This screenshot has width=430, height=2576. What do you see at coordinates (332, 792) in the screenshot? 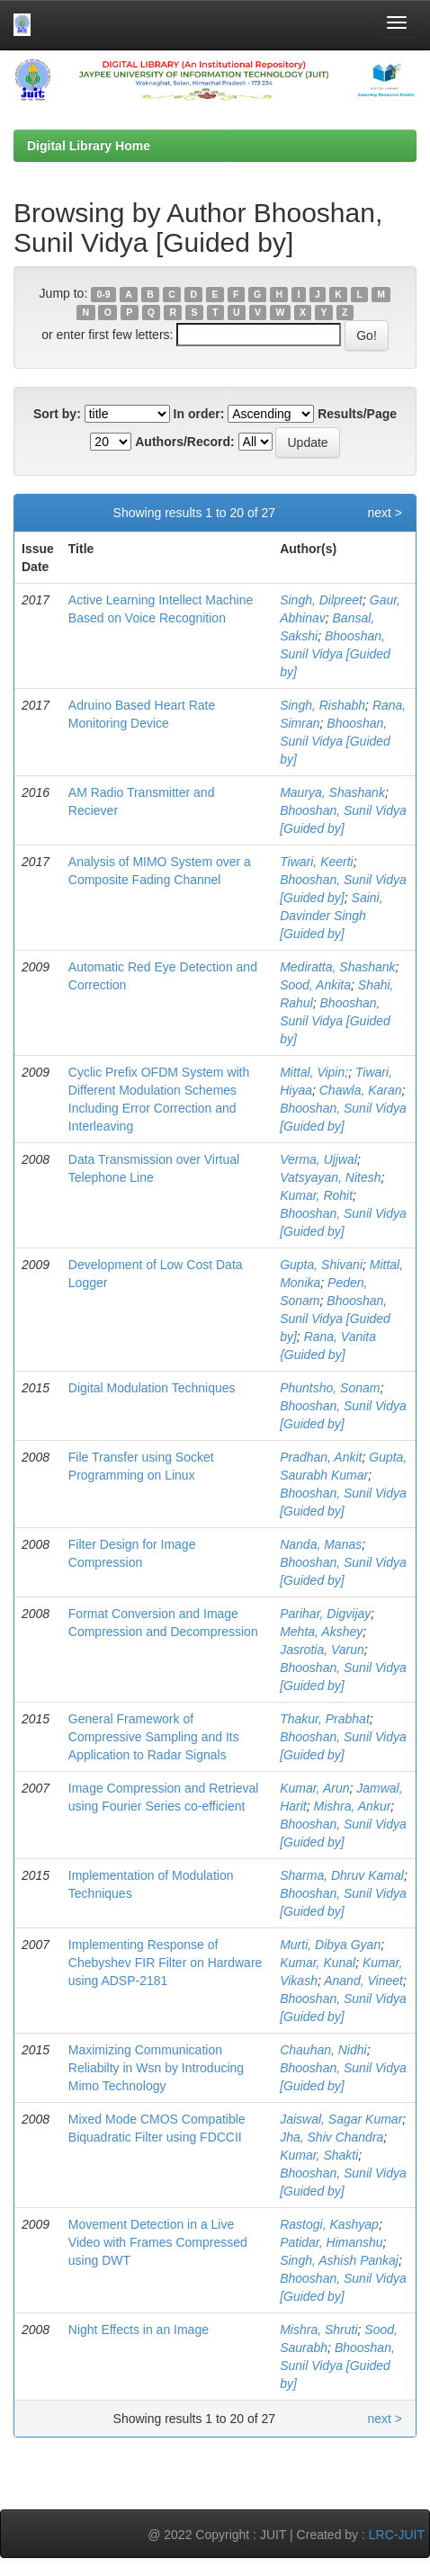
I see `Maurya, Shashank` at bounding box center [332, 792].